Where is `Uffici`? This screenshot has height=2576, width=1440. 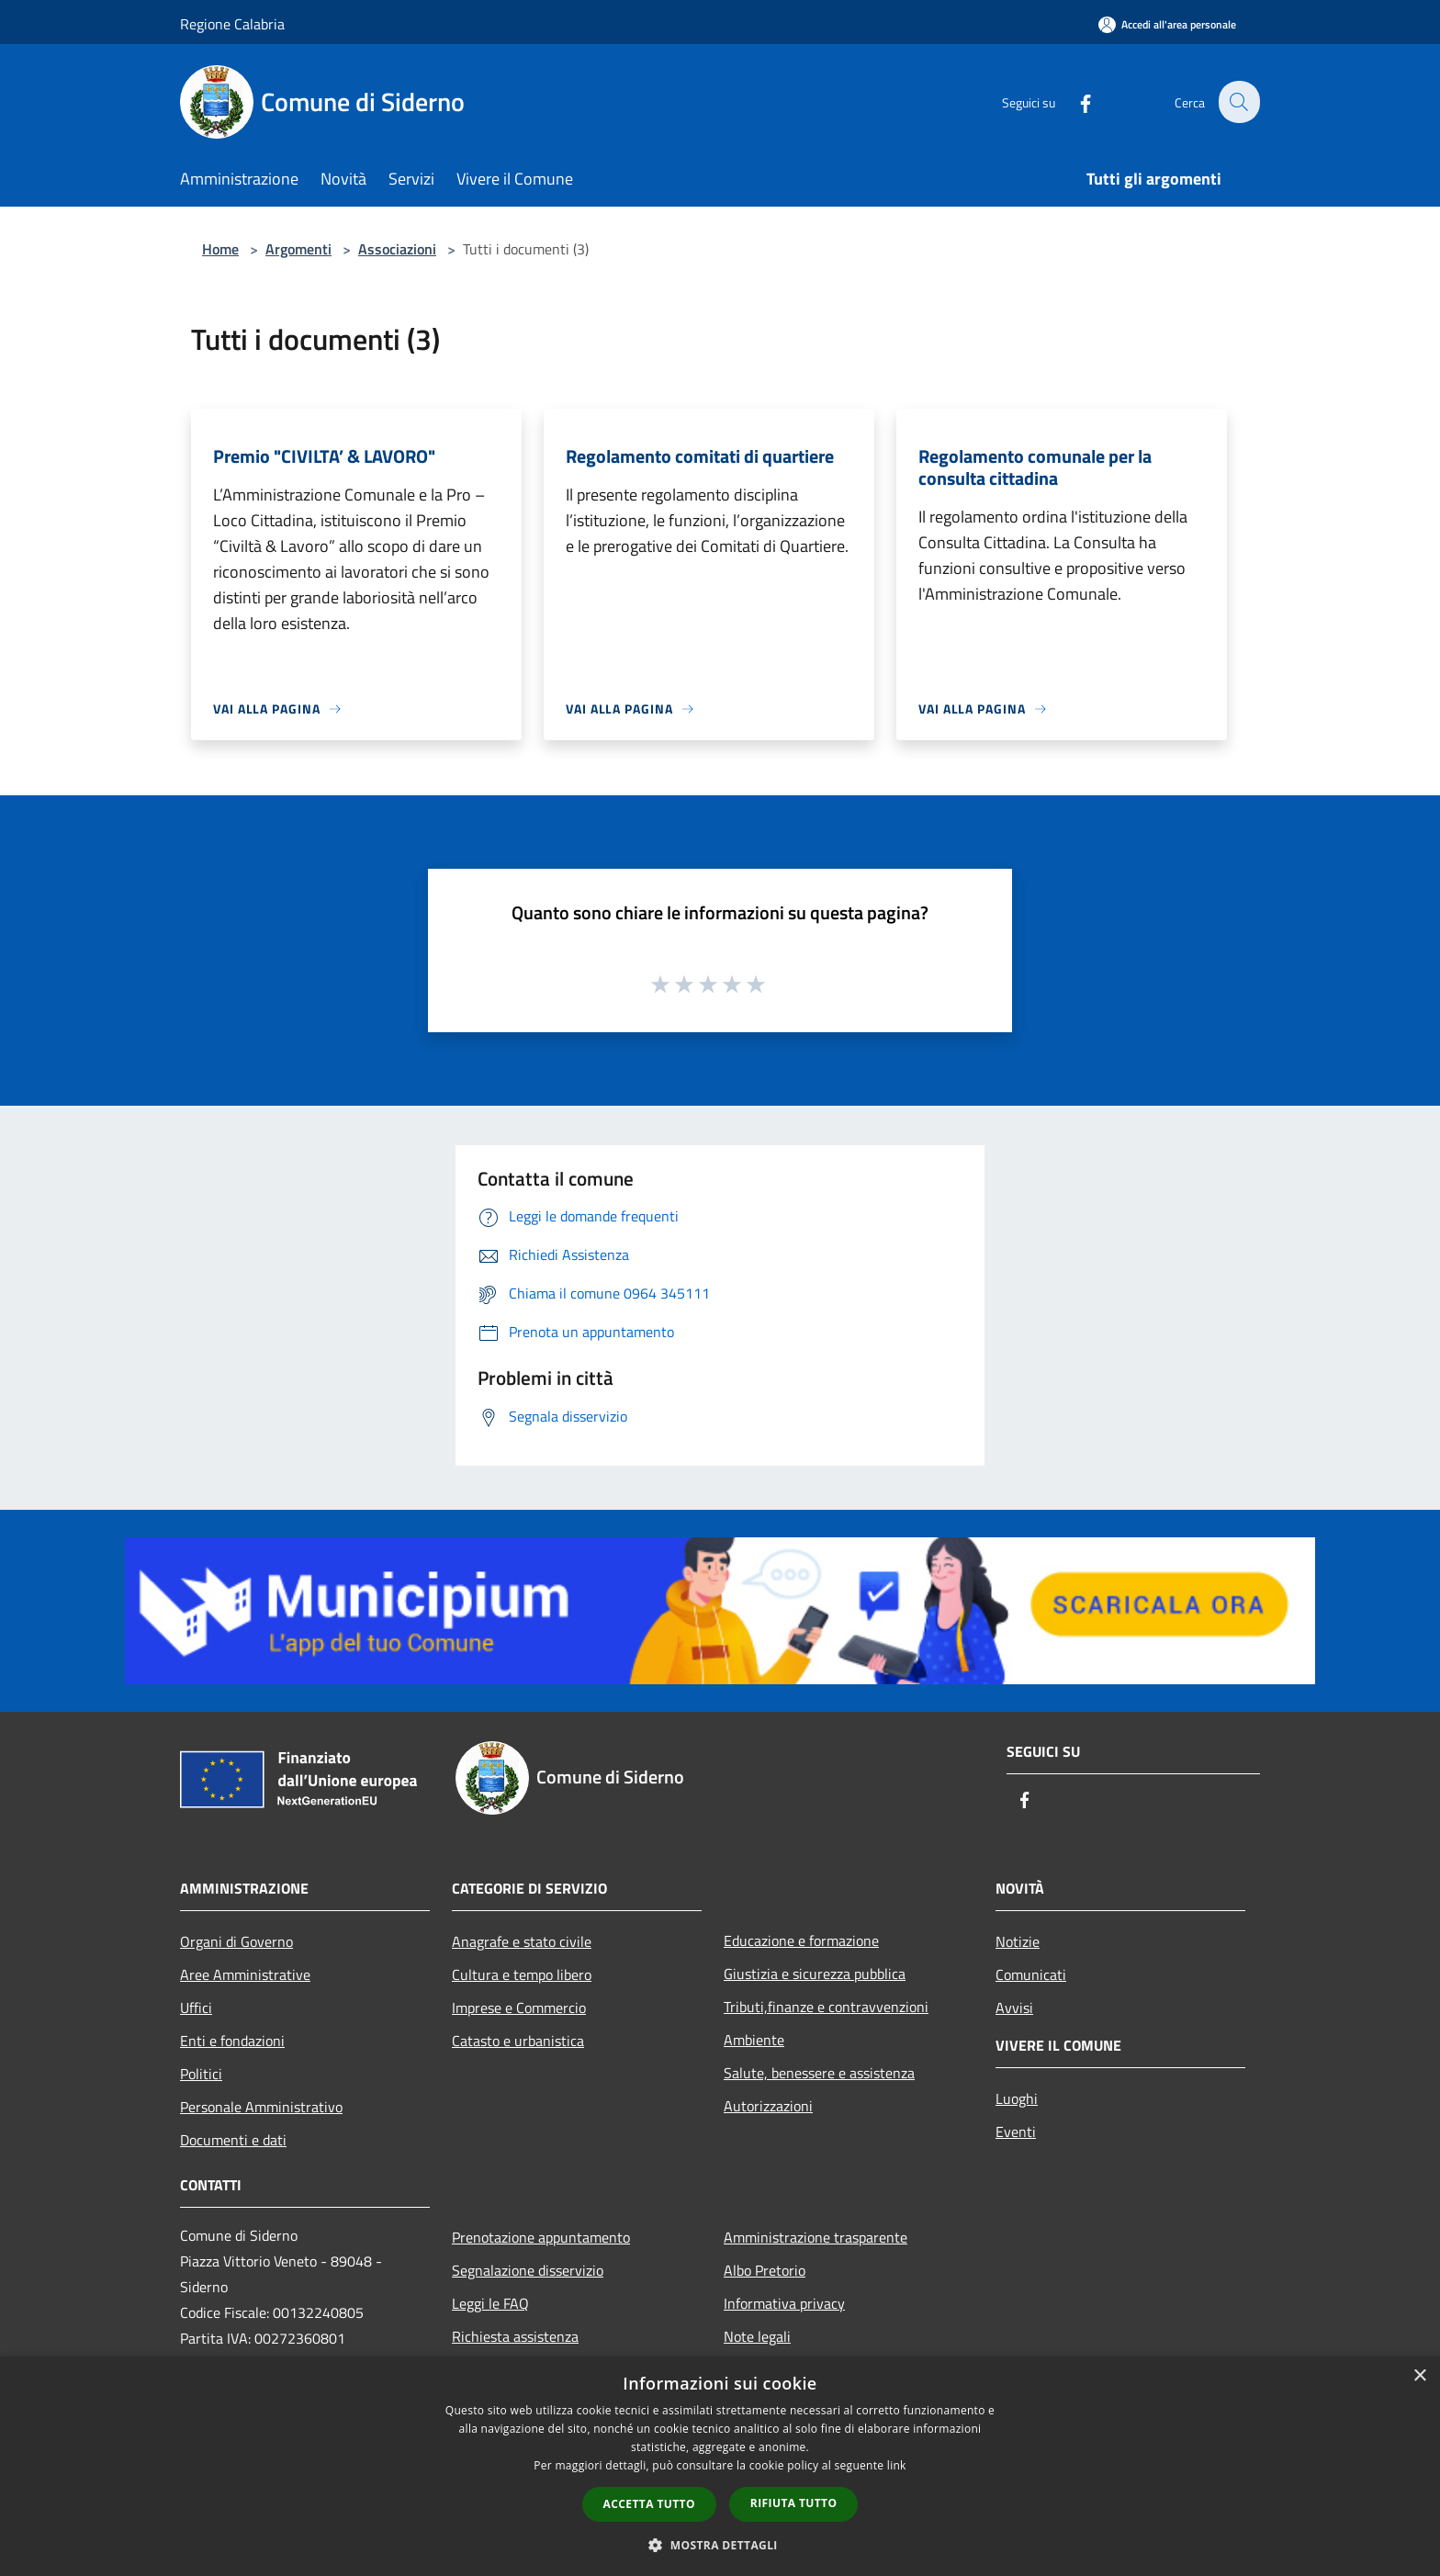
Uffici is located at coordinates (196, 2008).